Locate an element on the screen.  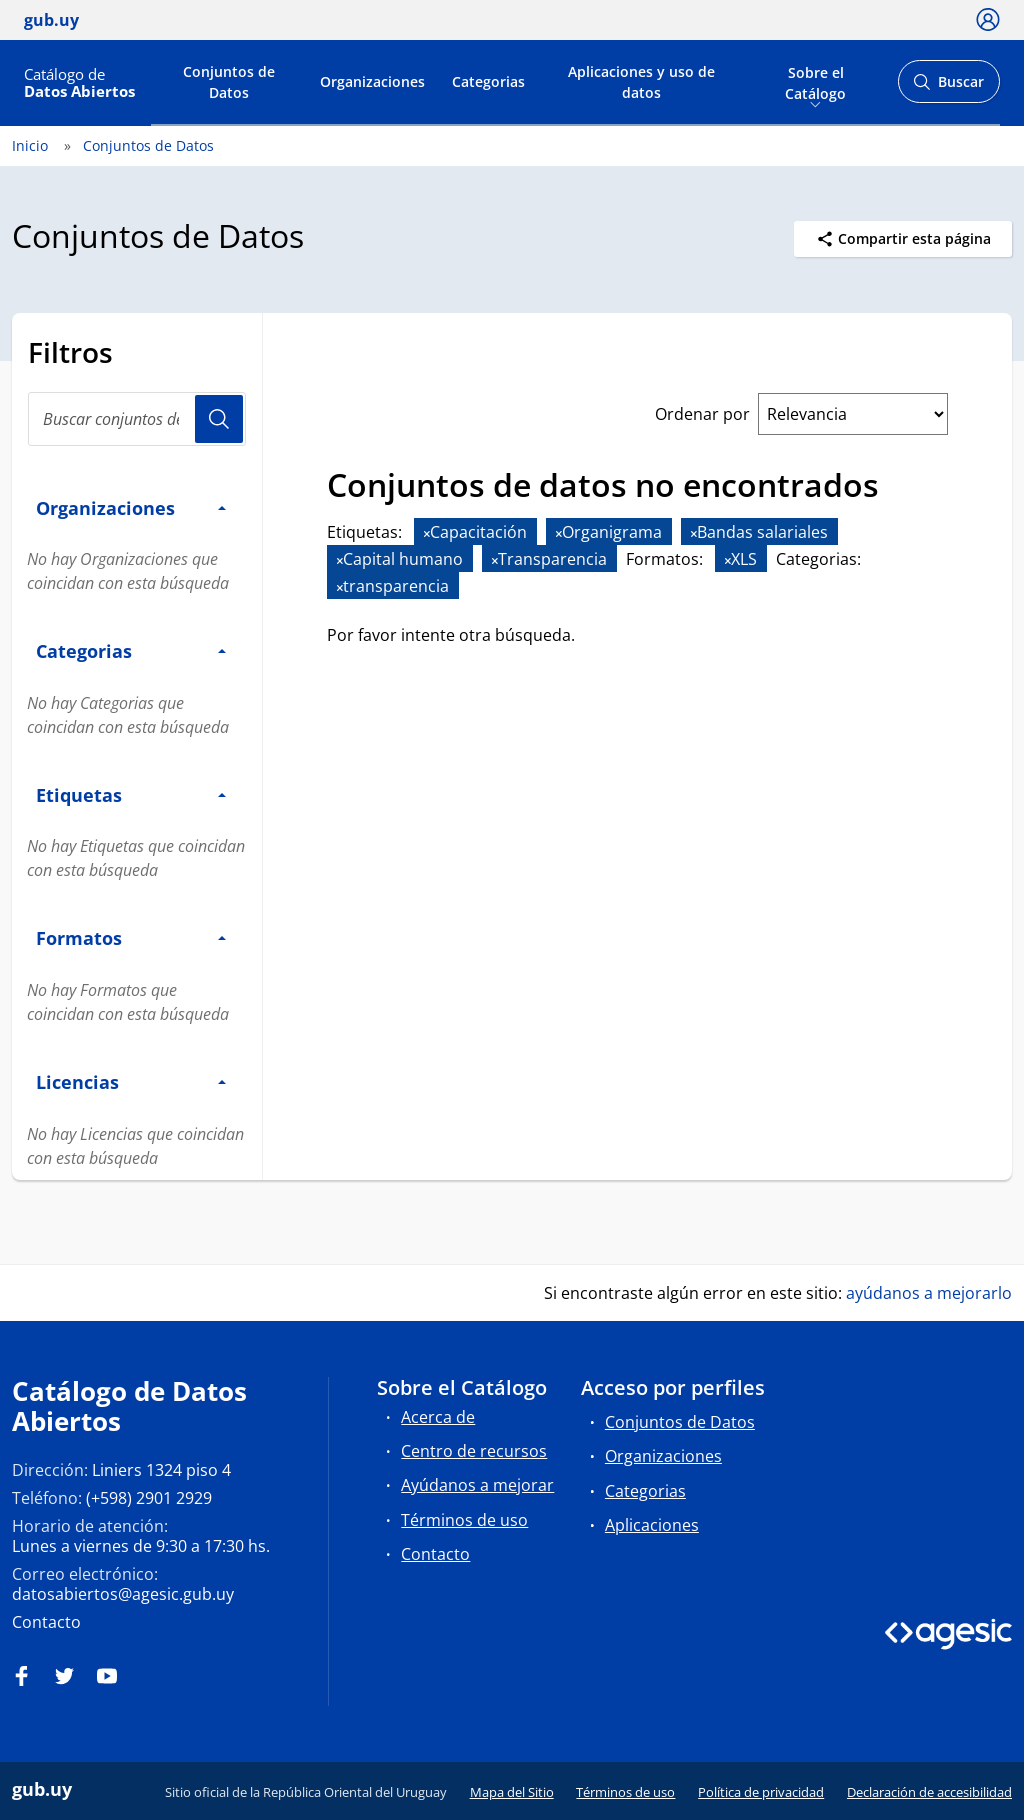
Categorias is located at coordinates (488, 81).